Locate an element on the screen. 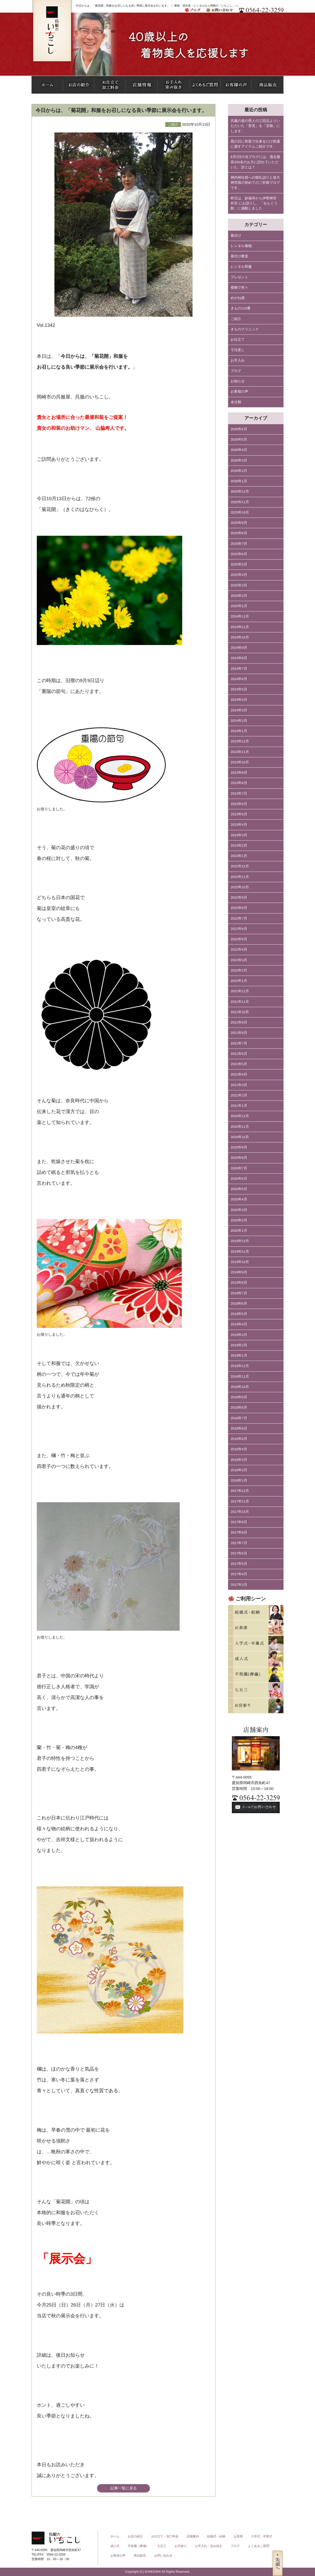  2024年6月 is located at coordinates (239, 679).